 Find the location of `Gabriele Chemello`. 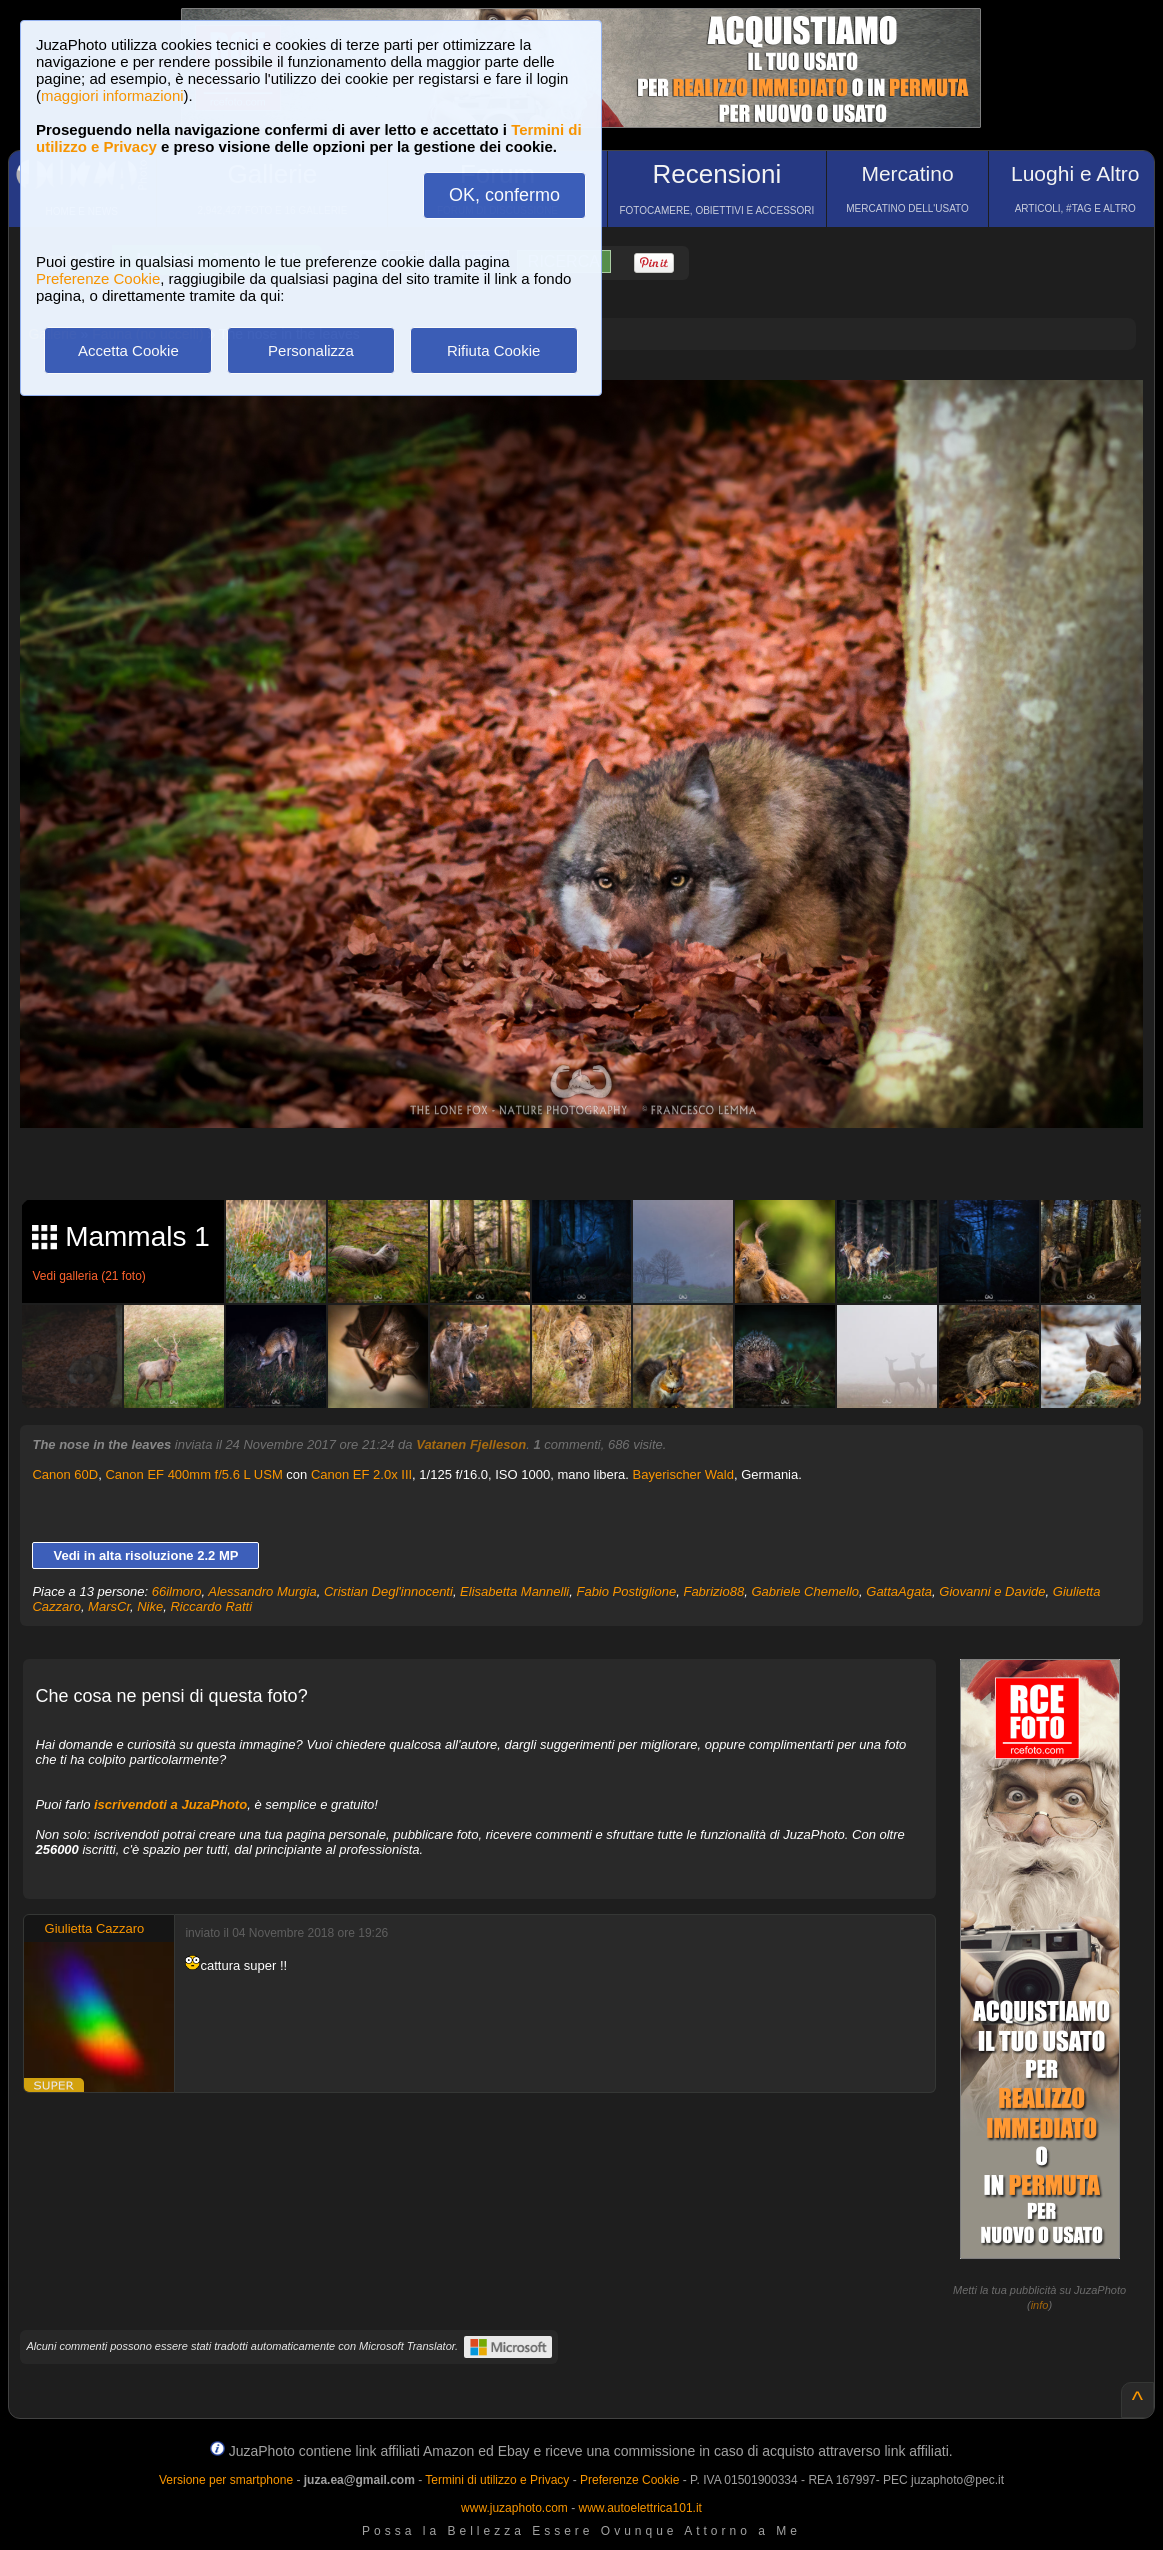

Gabriele Chemello is located at coordinates (805, 1591).